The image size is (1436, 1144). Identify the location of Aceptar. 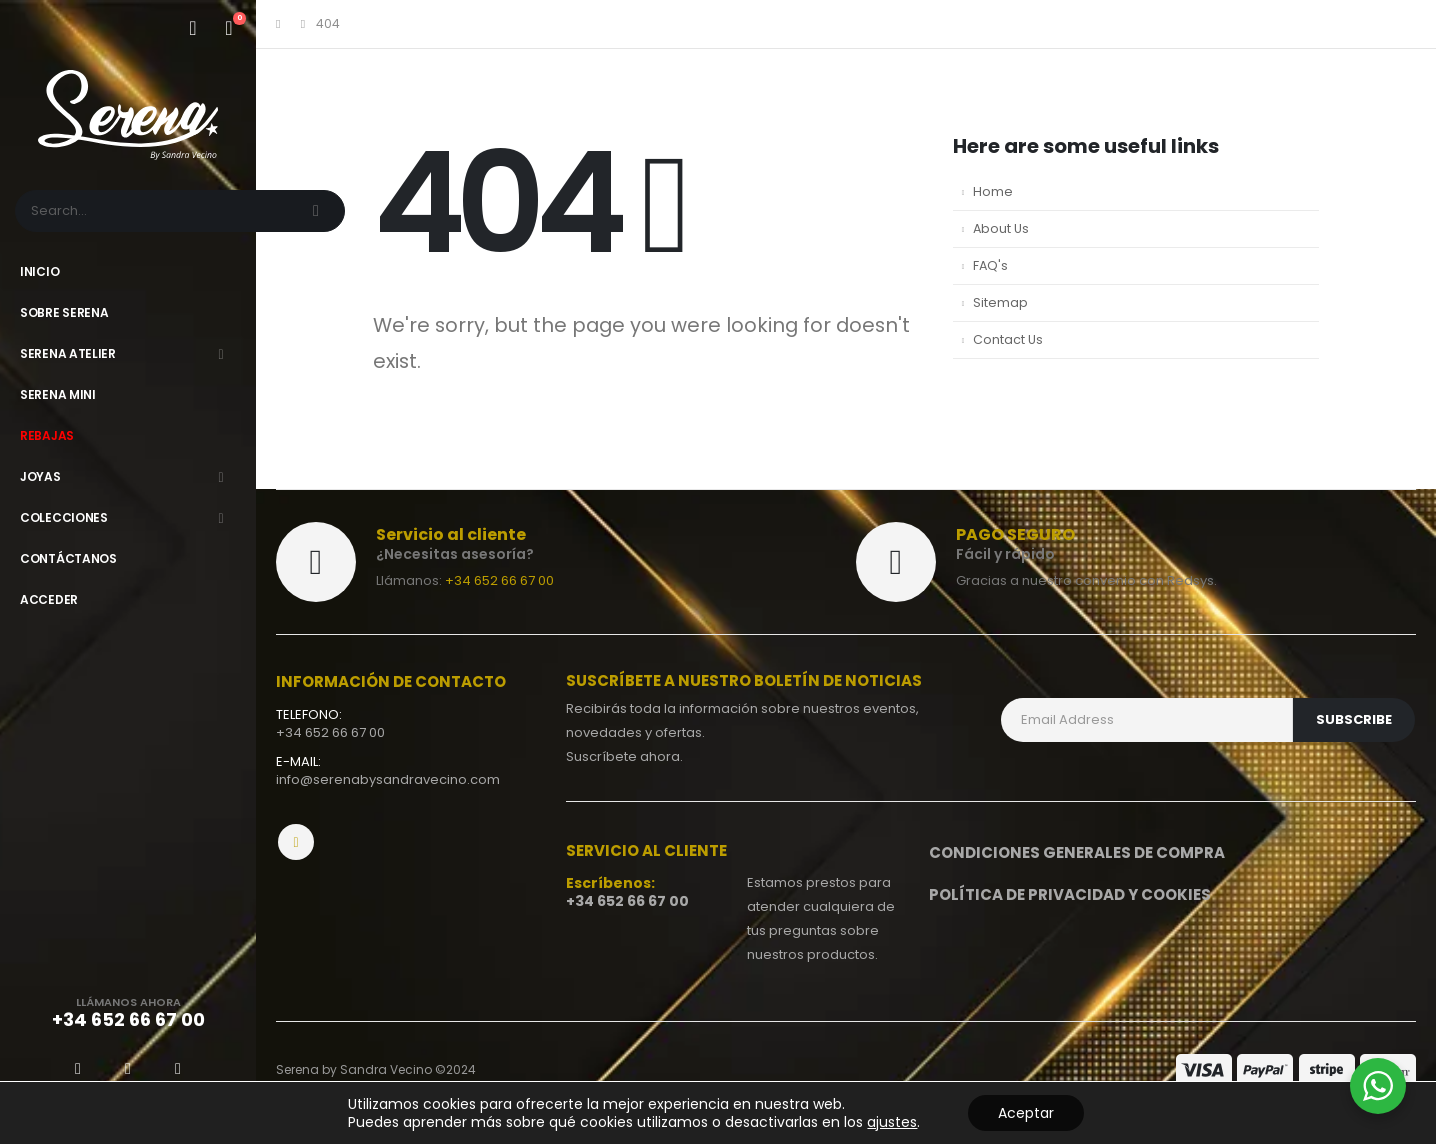
(1026, 1113).